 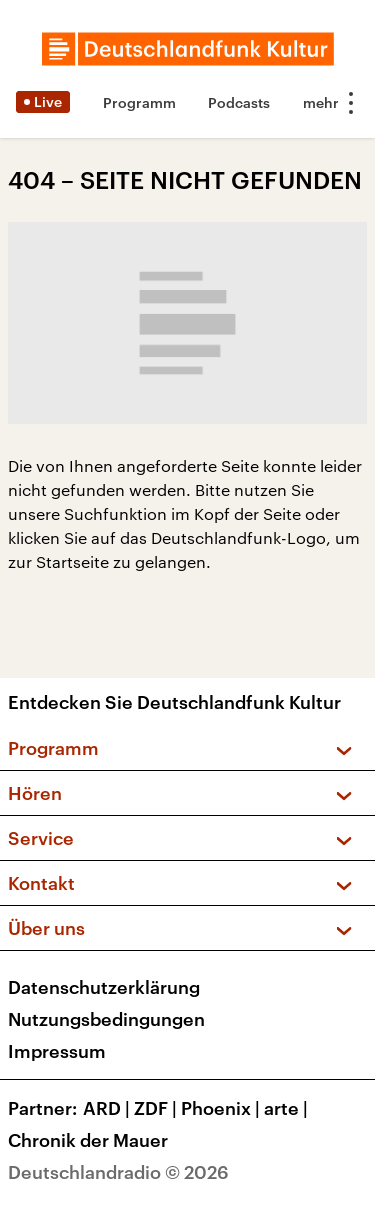 I want to click on Datenschutzerklärung, so click(x=104, y=987).